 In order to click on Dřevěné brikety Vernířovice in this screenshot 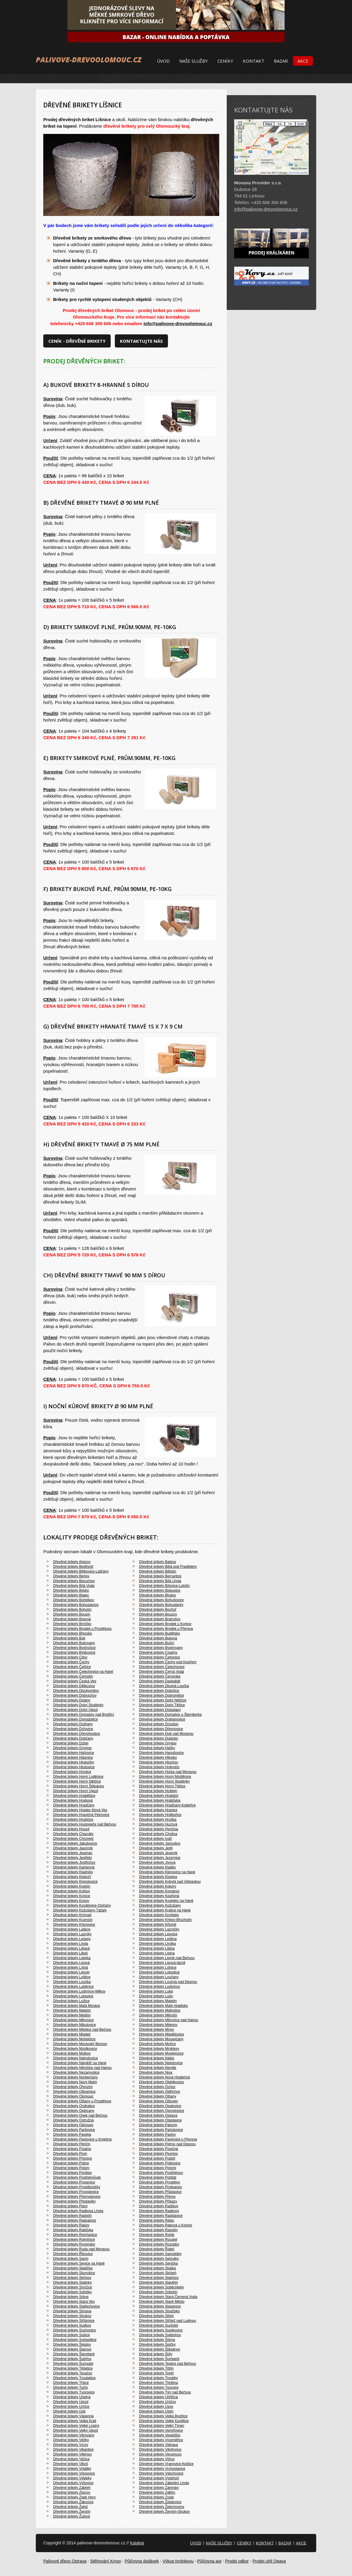, I will do `click(161, 2430)`.